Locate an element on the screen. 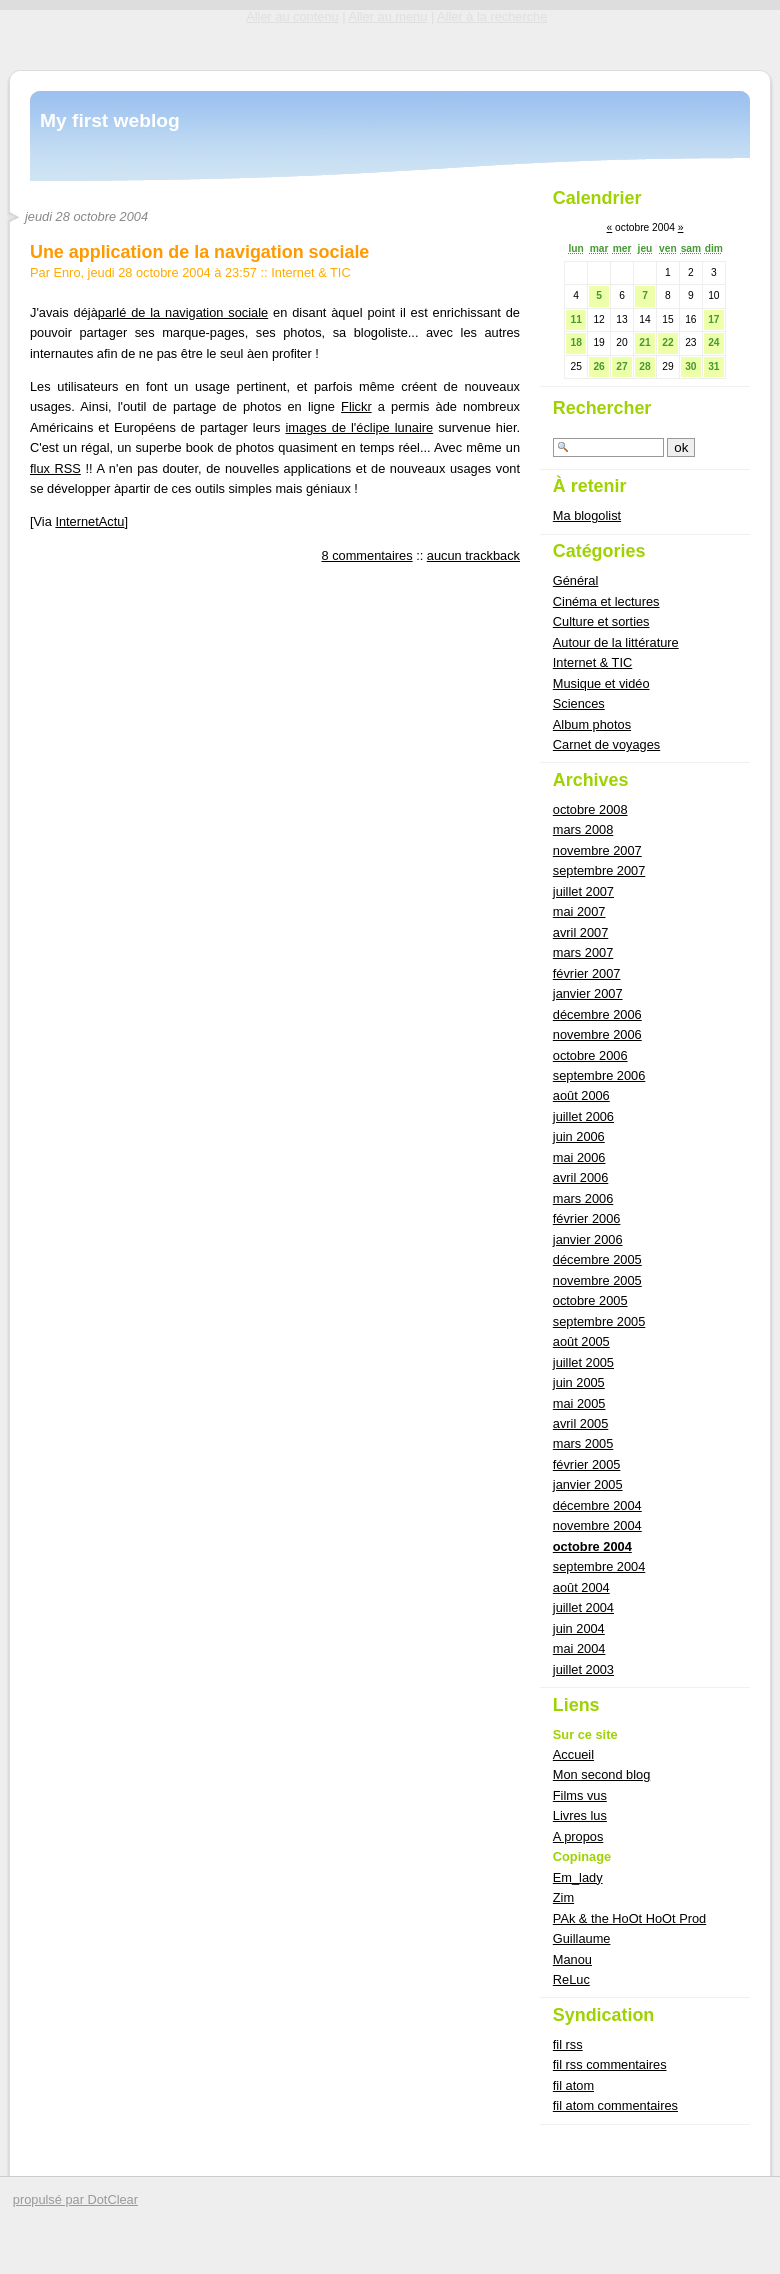 The width and height of the screenshot is (780, 2274). Autour de la littérature is located at coordinates (616, 642).